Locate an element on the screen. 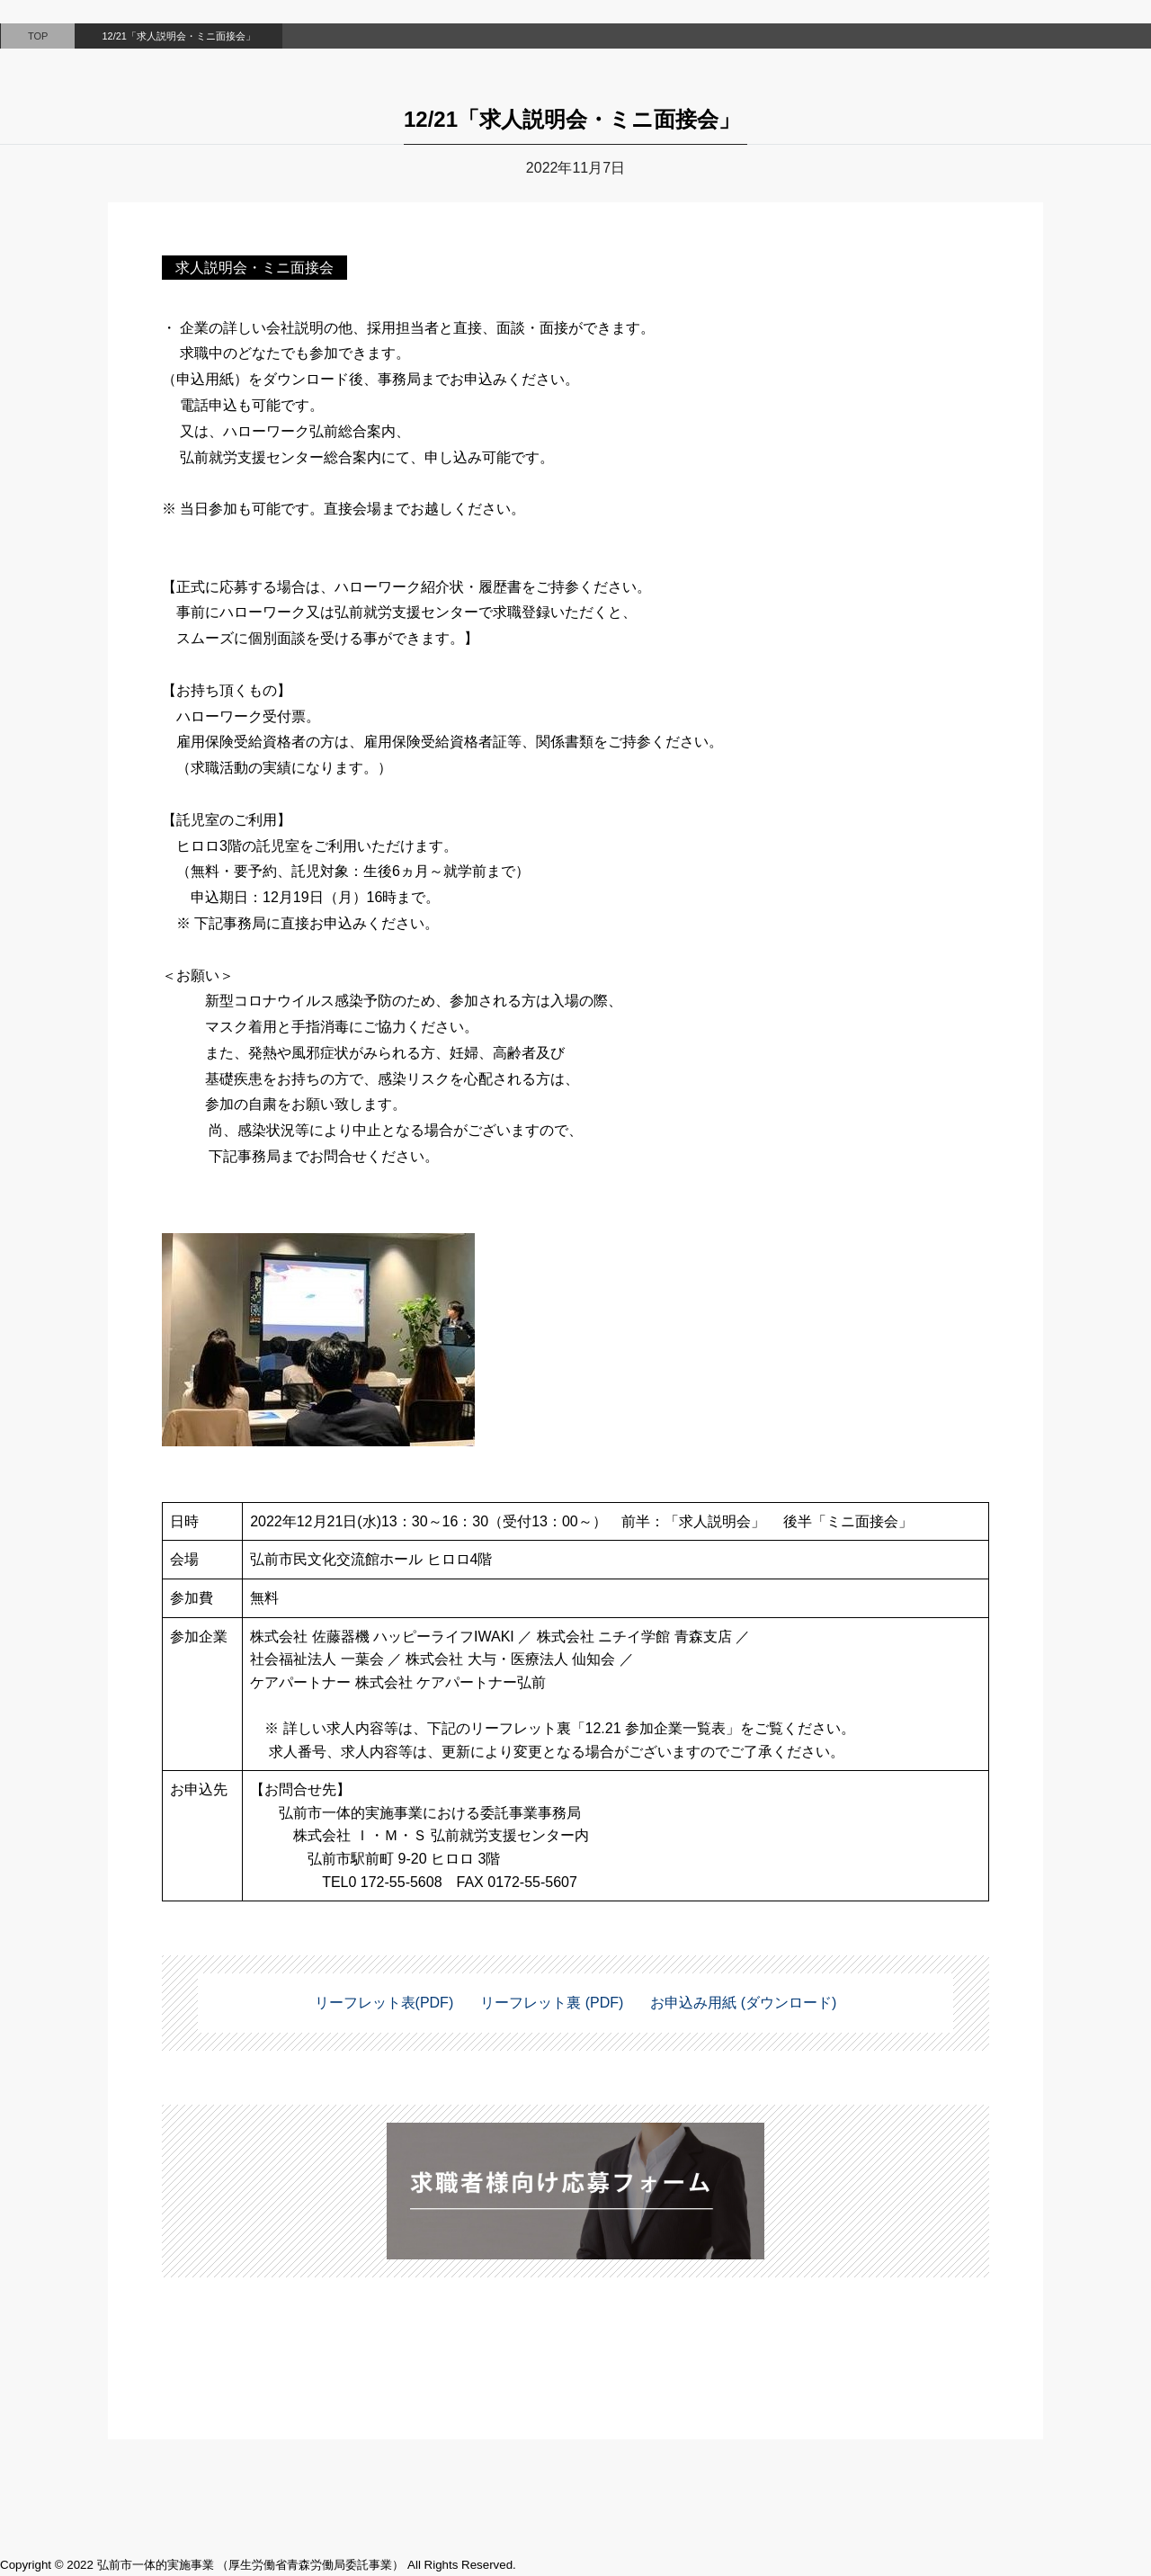  お申込み用紙 (ダウンロード) is located at coordinates (743, 2002).